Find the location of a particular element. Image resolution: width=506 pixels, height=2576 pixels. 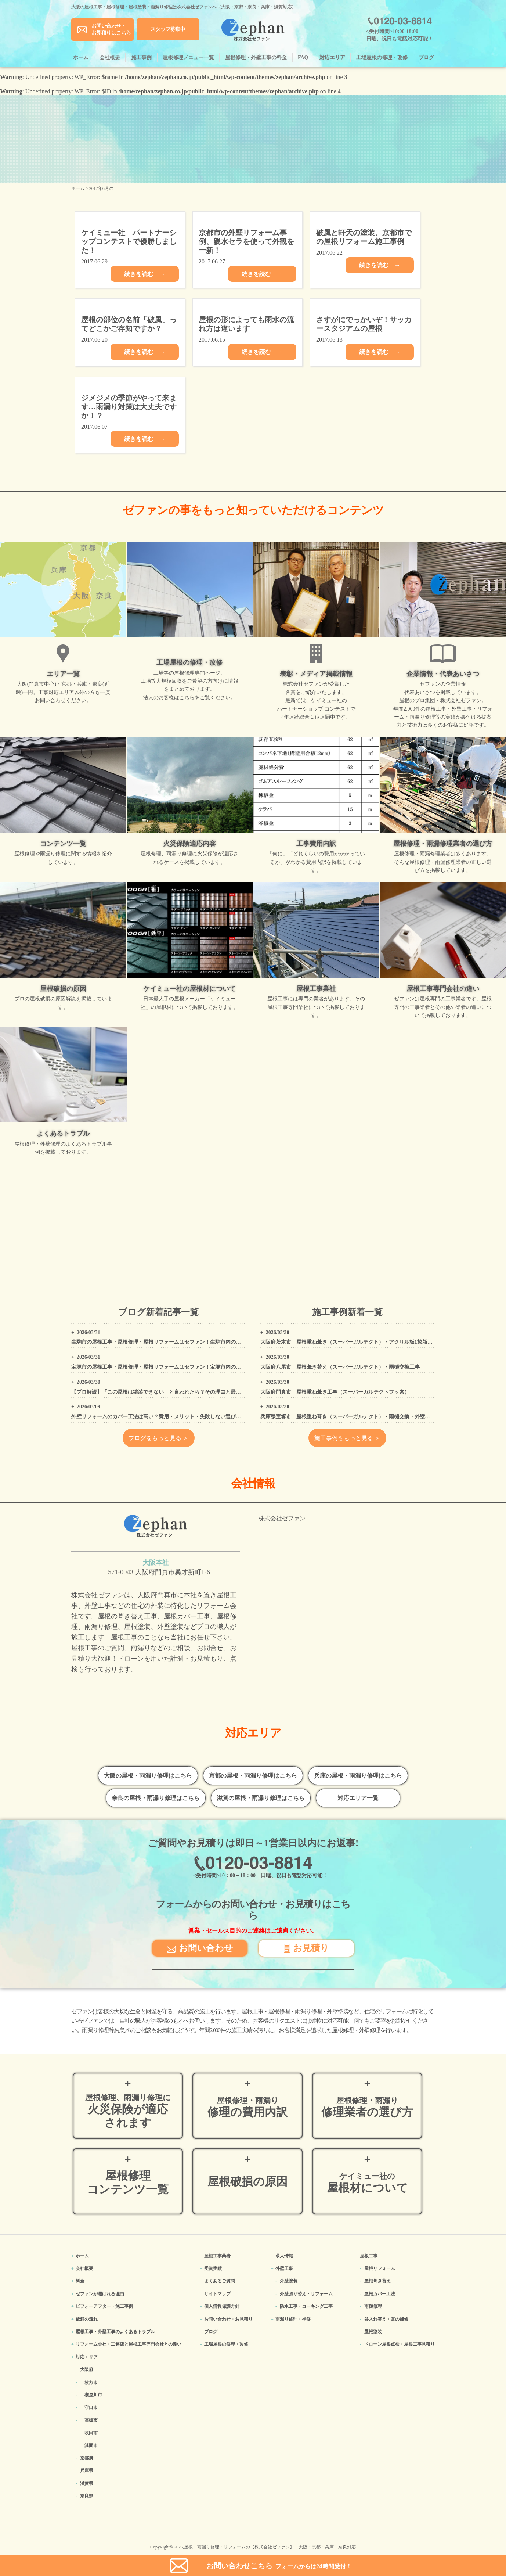

個人情報保護方針 is located at coordinates (221, 2306).